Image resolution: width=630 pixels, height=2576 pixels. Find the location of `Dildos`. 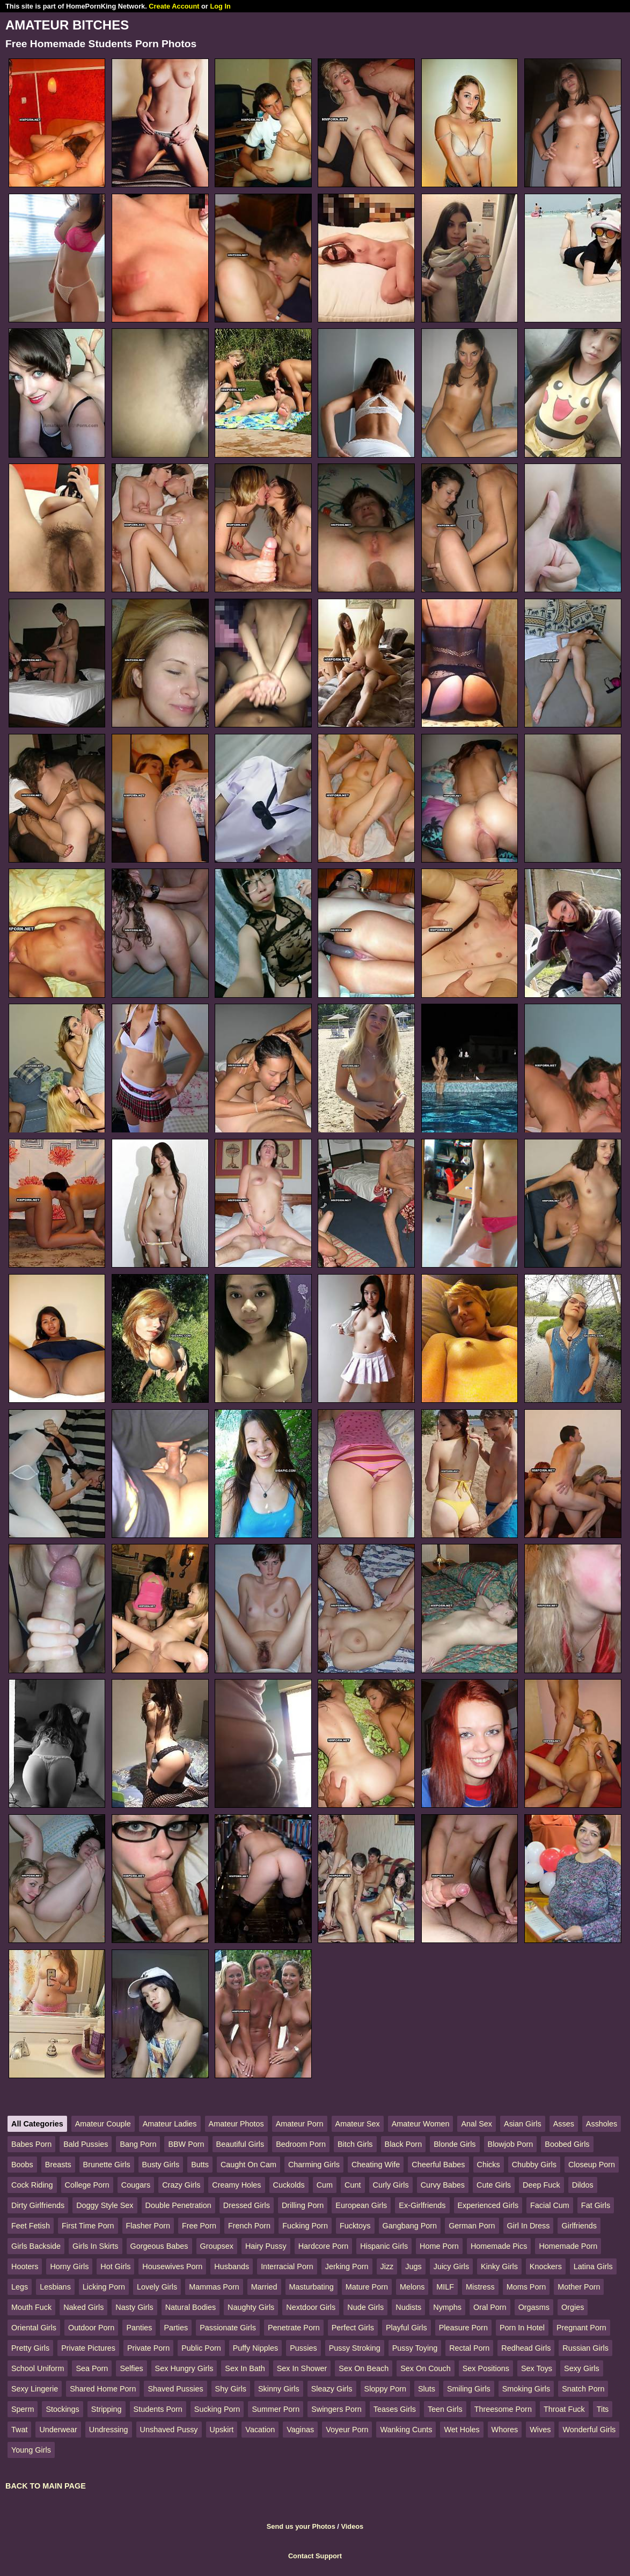

Dildos is located at coordinates (583, 2185).